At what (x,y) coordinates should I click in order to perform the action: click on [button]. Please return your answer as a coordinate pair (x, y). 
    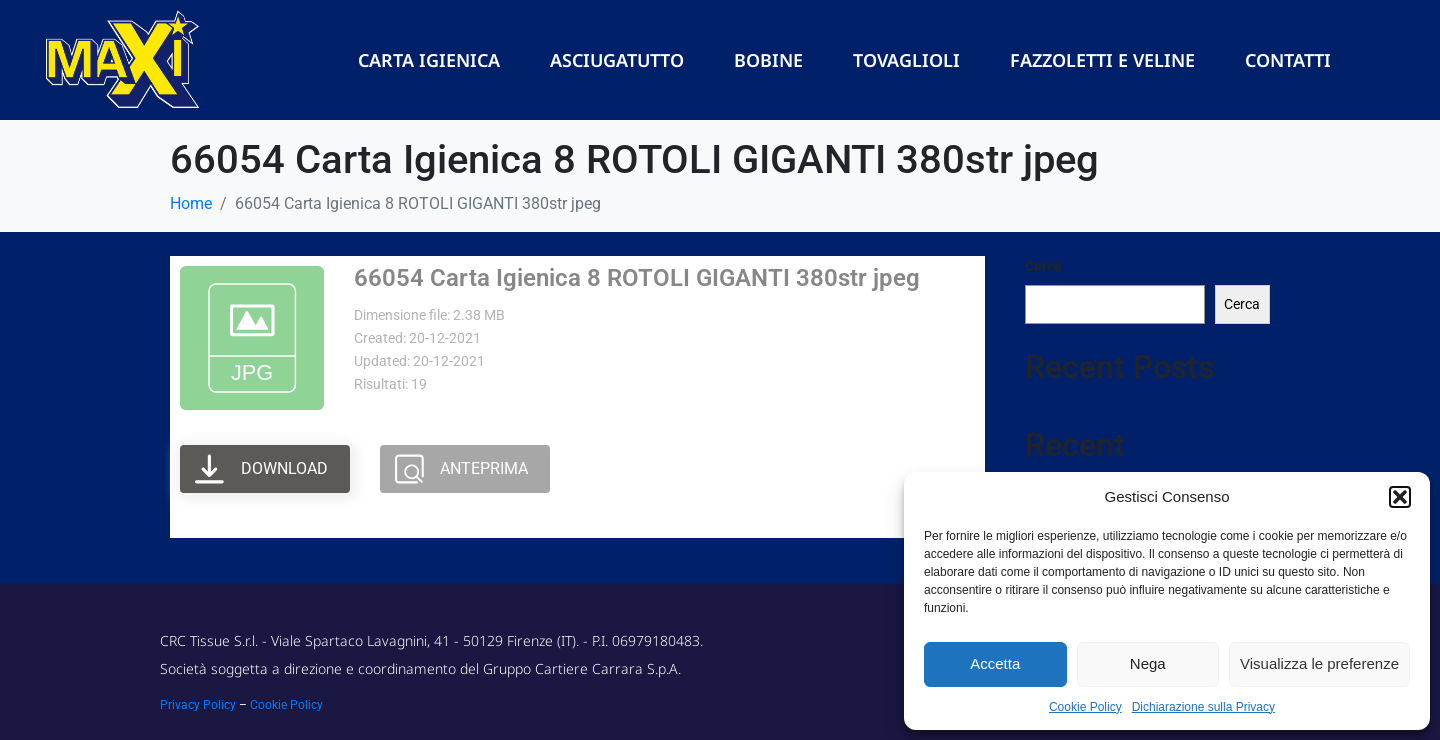
    Looking at the image, I should click on (1400, 497).